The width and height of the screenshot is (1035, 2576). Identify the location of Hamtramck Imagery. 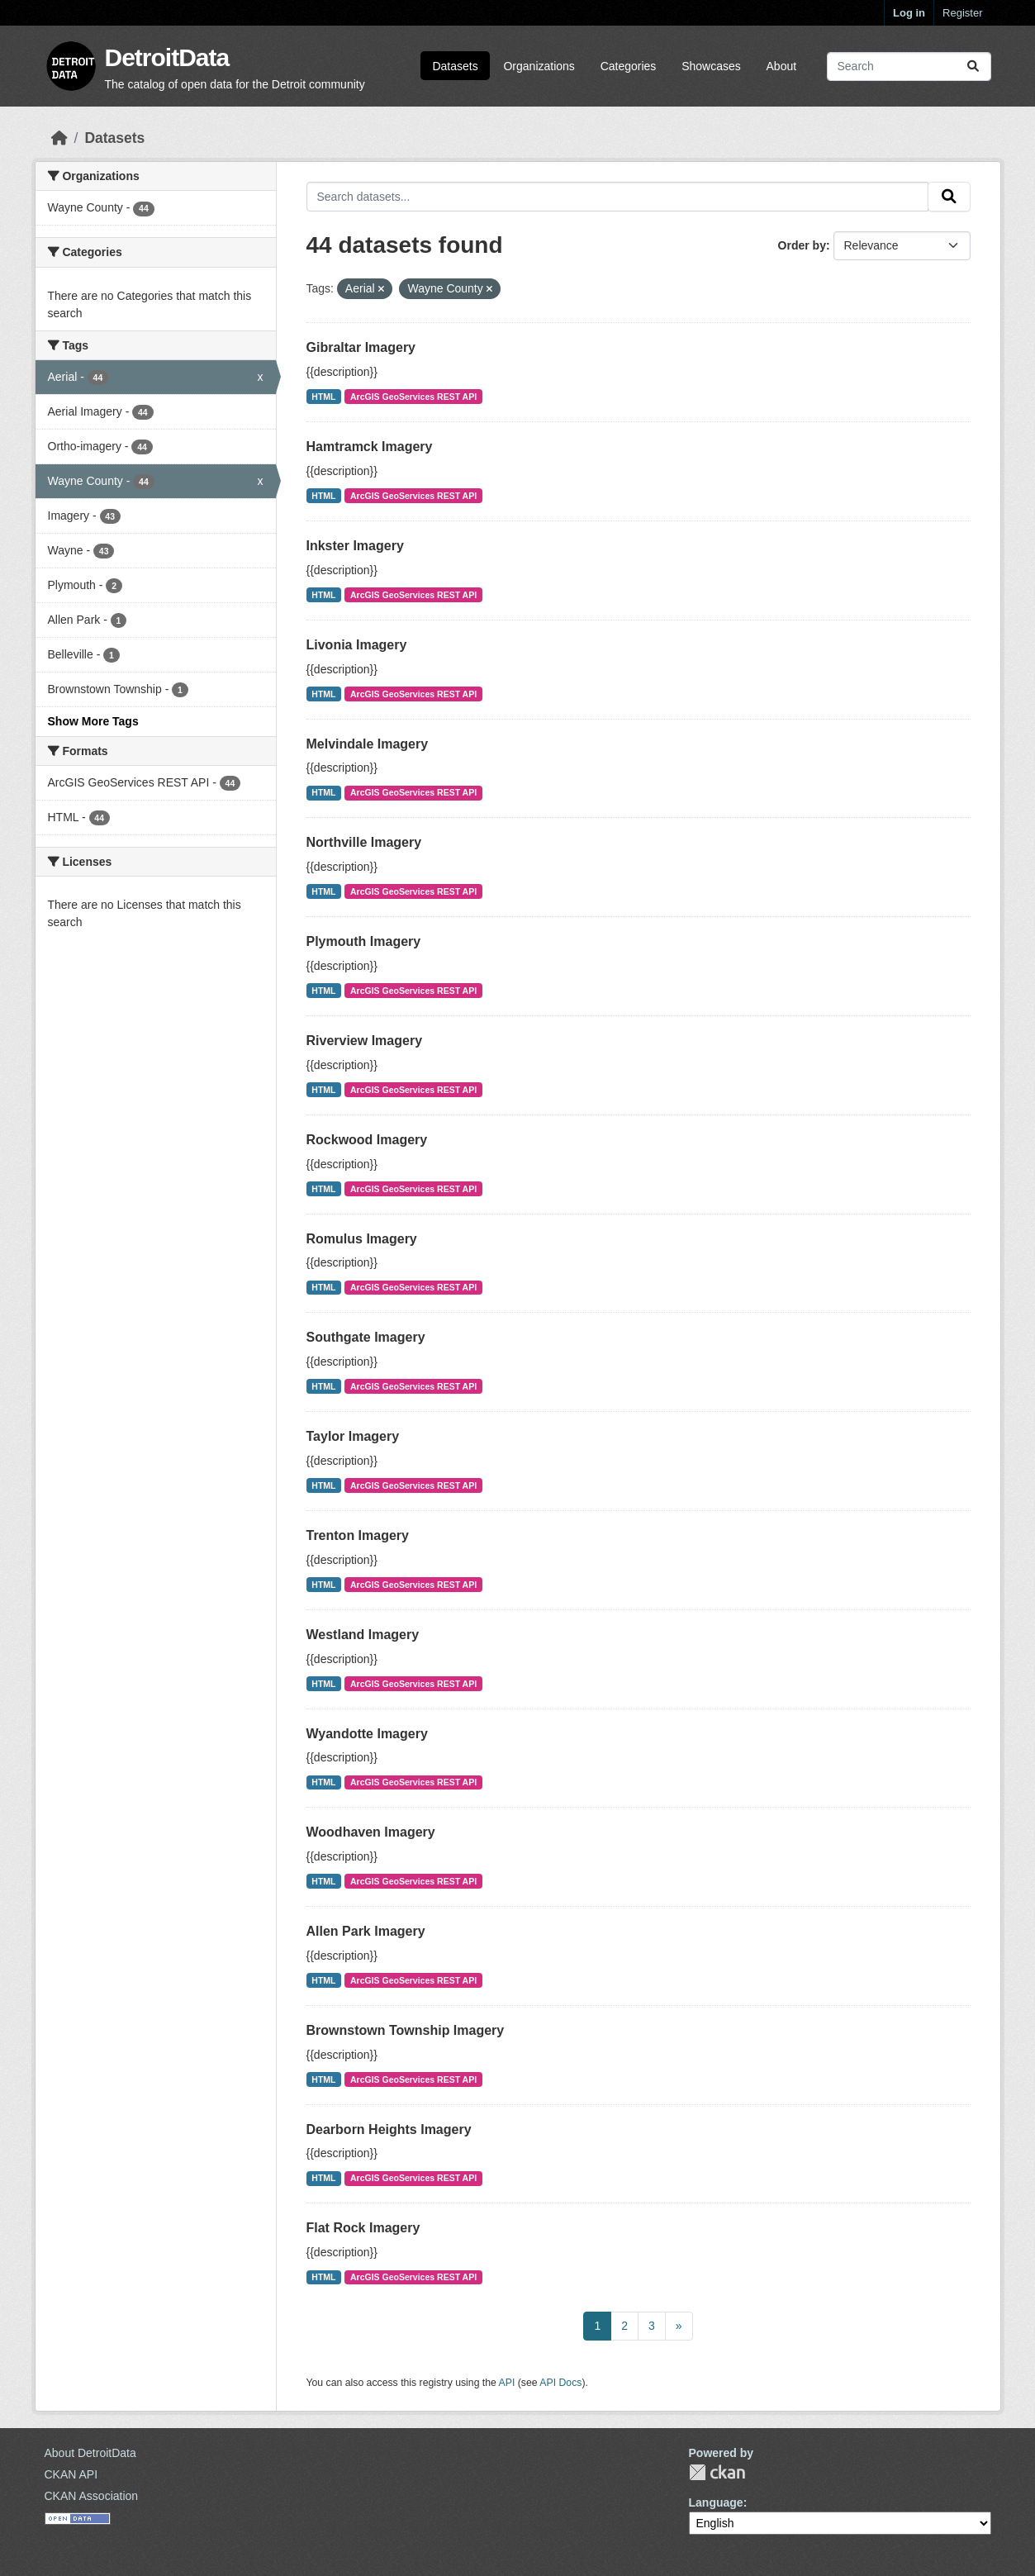
(369, 447).